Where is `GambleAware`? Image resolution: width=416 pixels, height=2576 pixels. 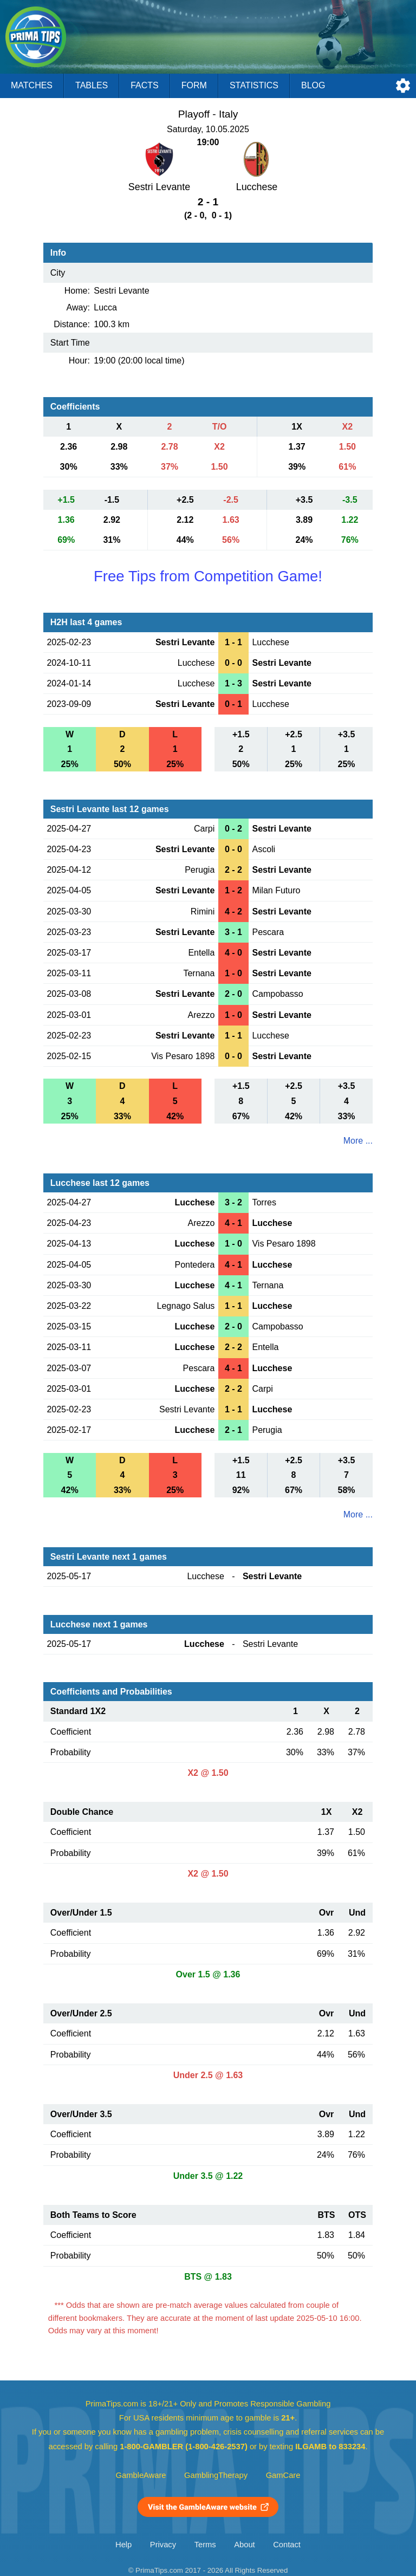
GambleAware is located at coordinates (141, 2475).